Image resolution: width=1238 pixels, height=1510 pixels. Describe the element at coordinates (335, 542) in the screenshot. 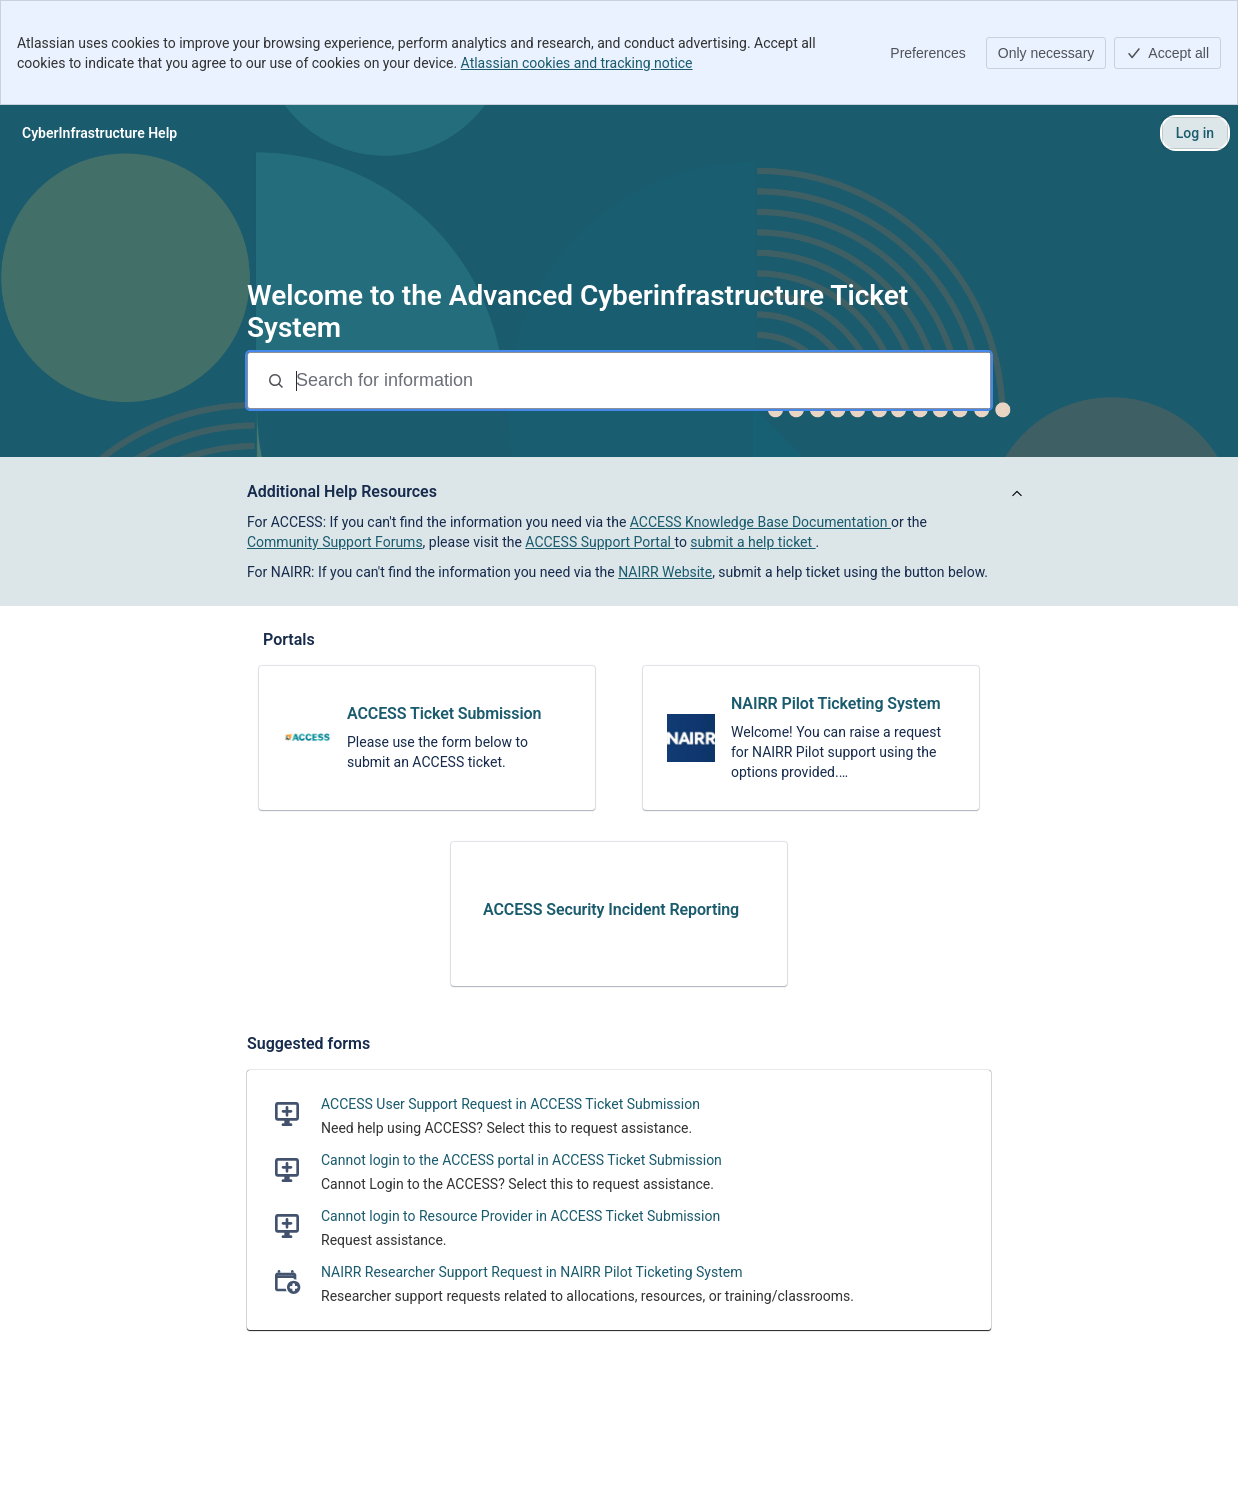

I see `Community Support Forums` at that location.